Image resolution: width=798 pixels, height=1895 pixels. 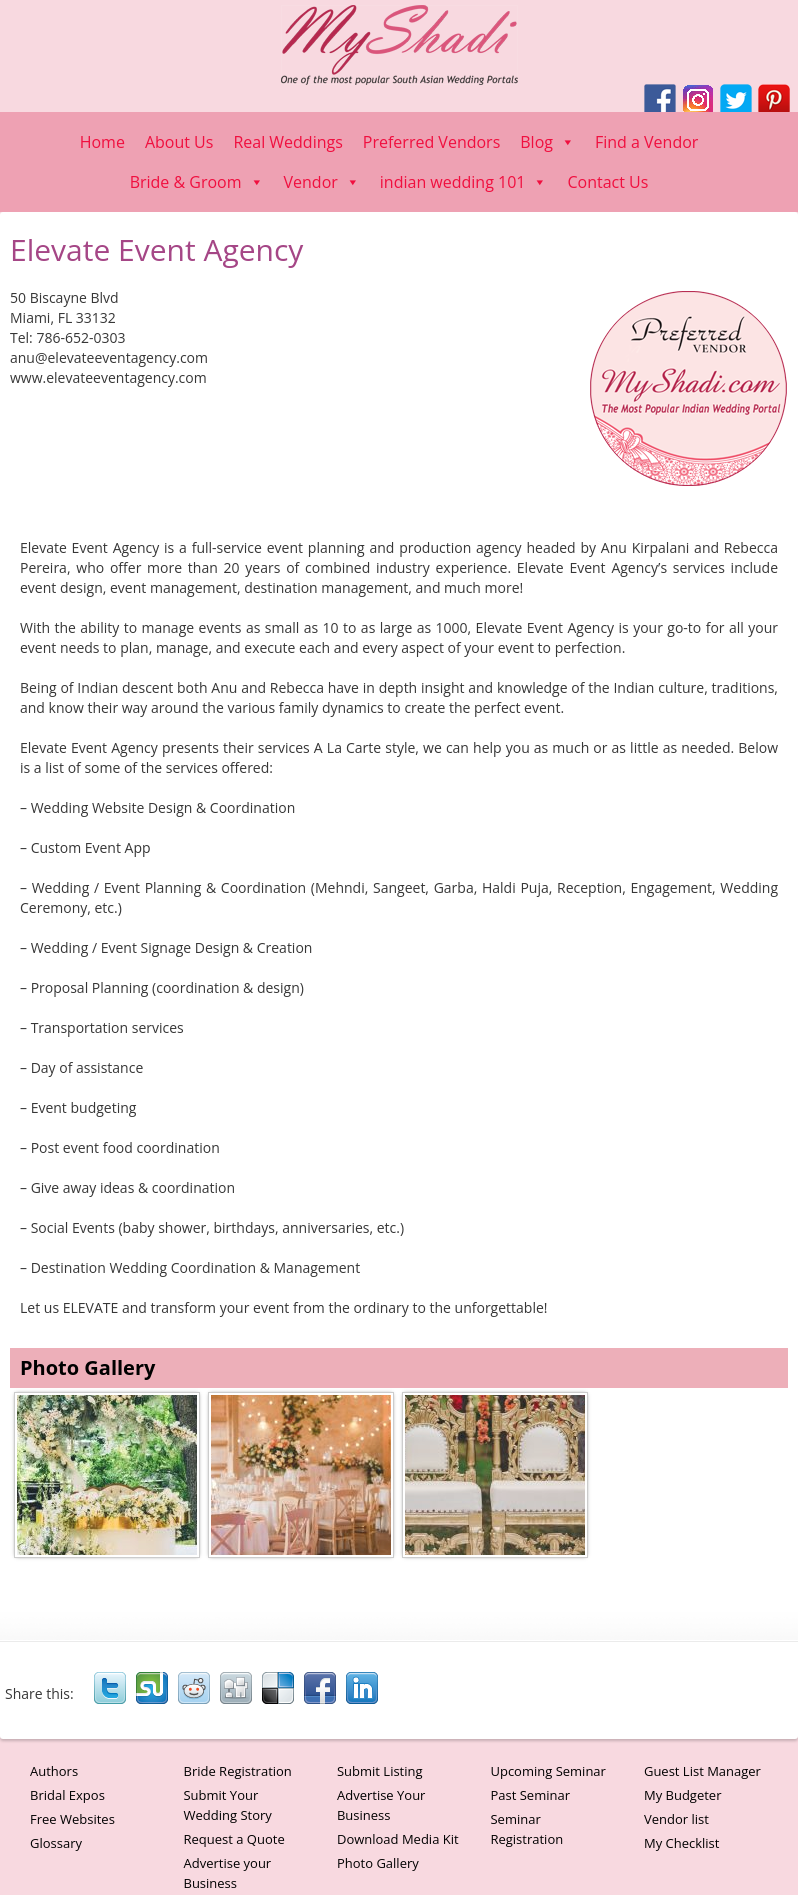 I want to click on Guest List Manager, so click(x=702, y=1771).